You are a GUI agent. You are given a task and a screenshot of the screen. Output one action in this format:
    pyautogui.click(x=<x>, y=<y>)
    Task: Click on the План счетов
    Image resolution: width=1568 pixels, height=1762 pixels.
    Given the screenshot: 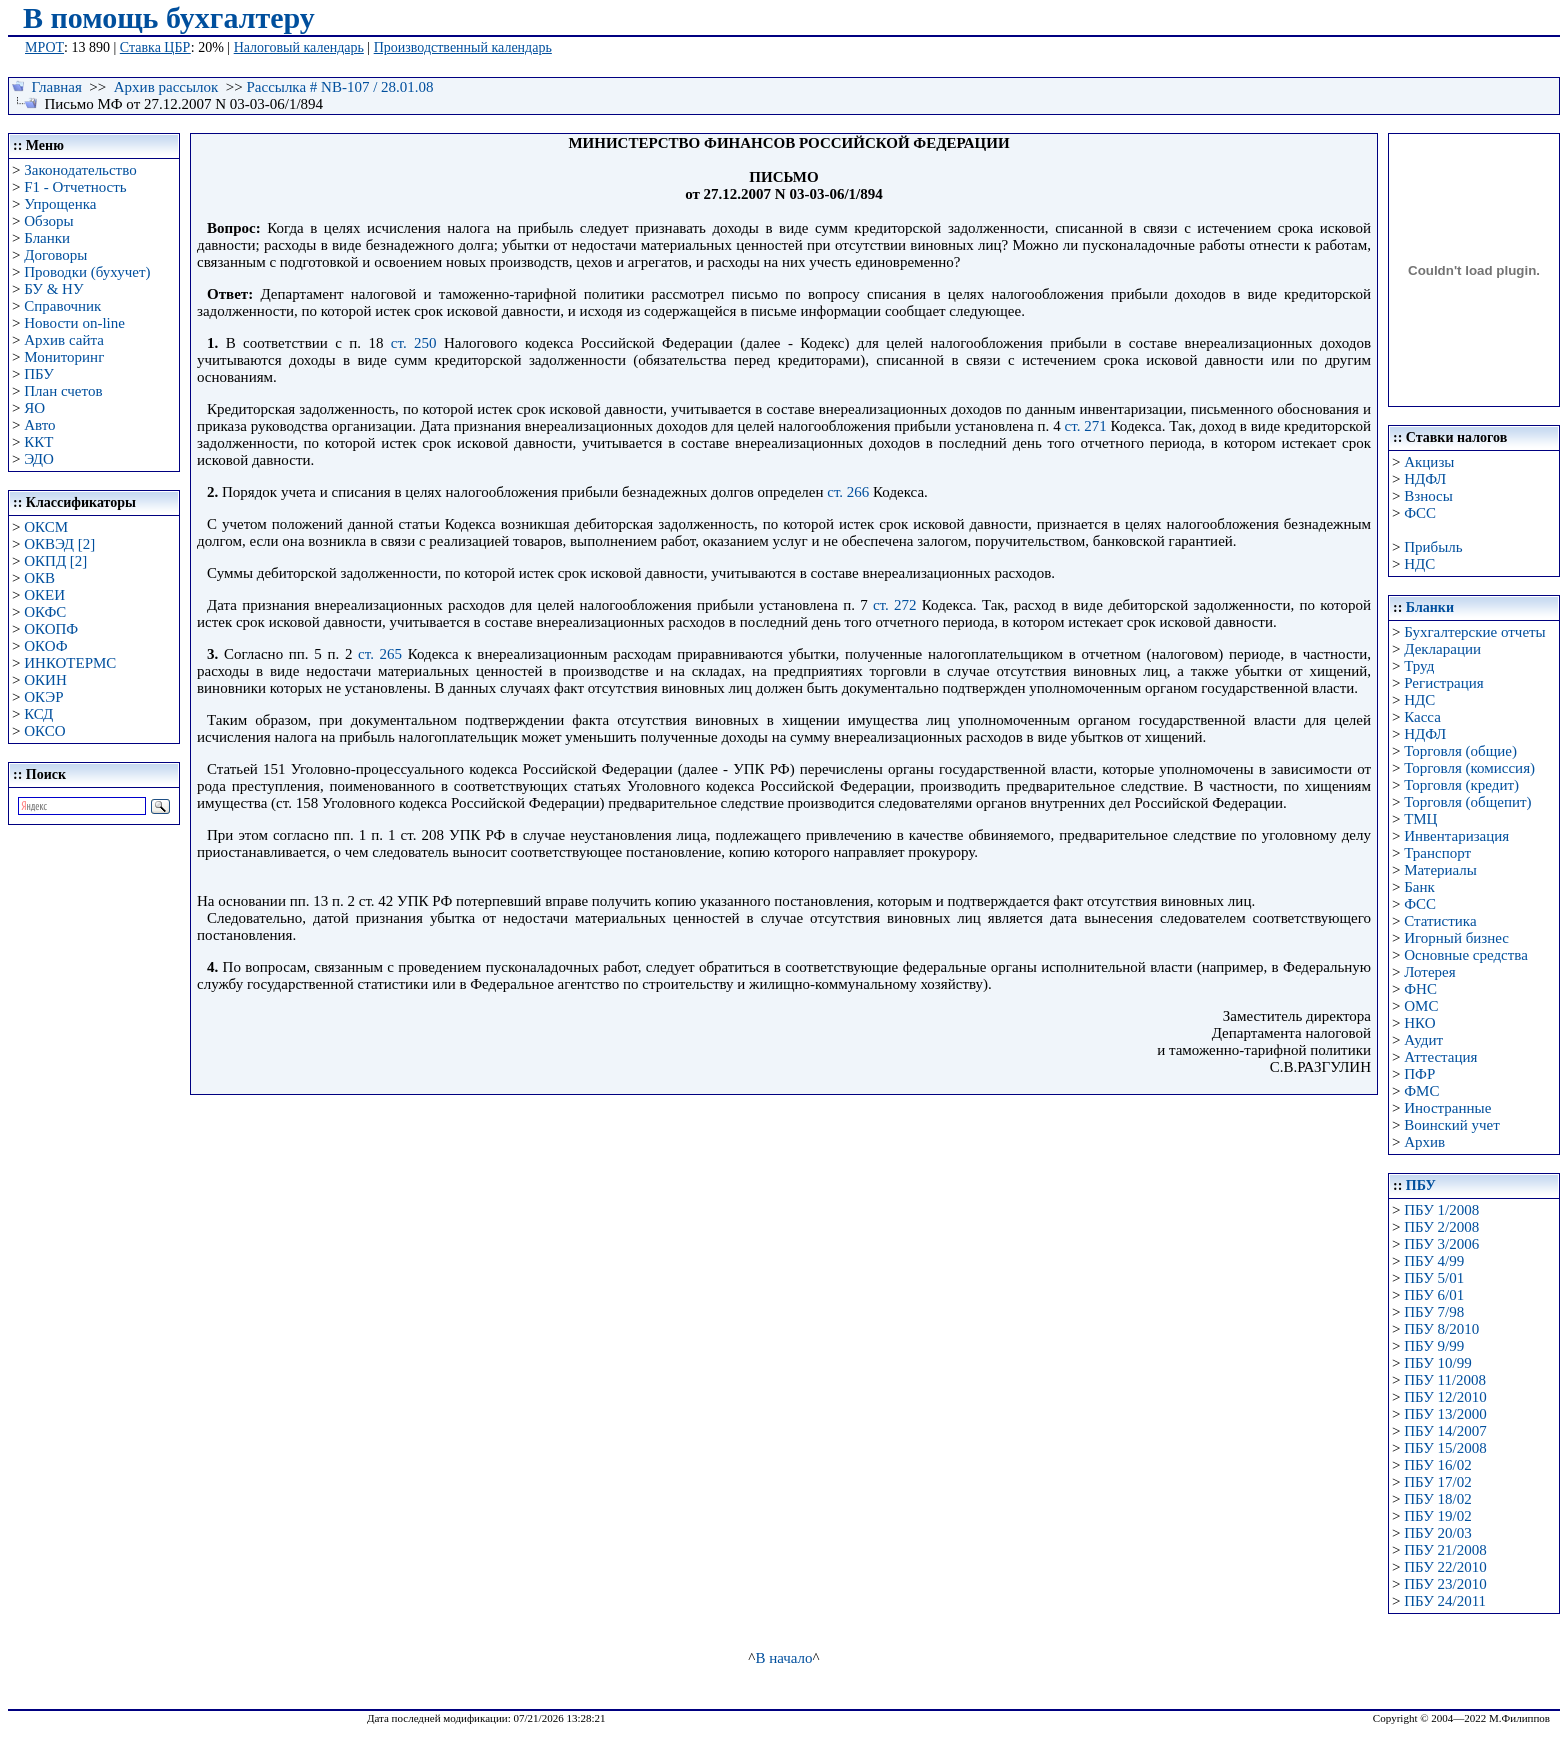 What is the action you would take?
    pyautogui.click(x=63, y=391)
    